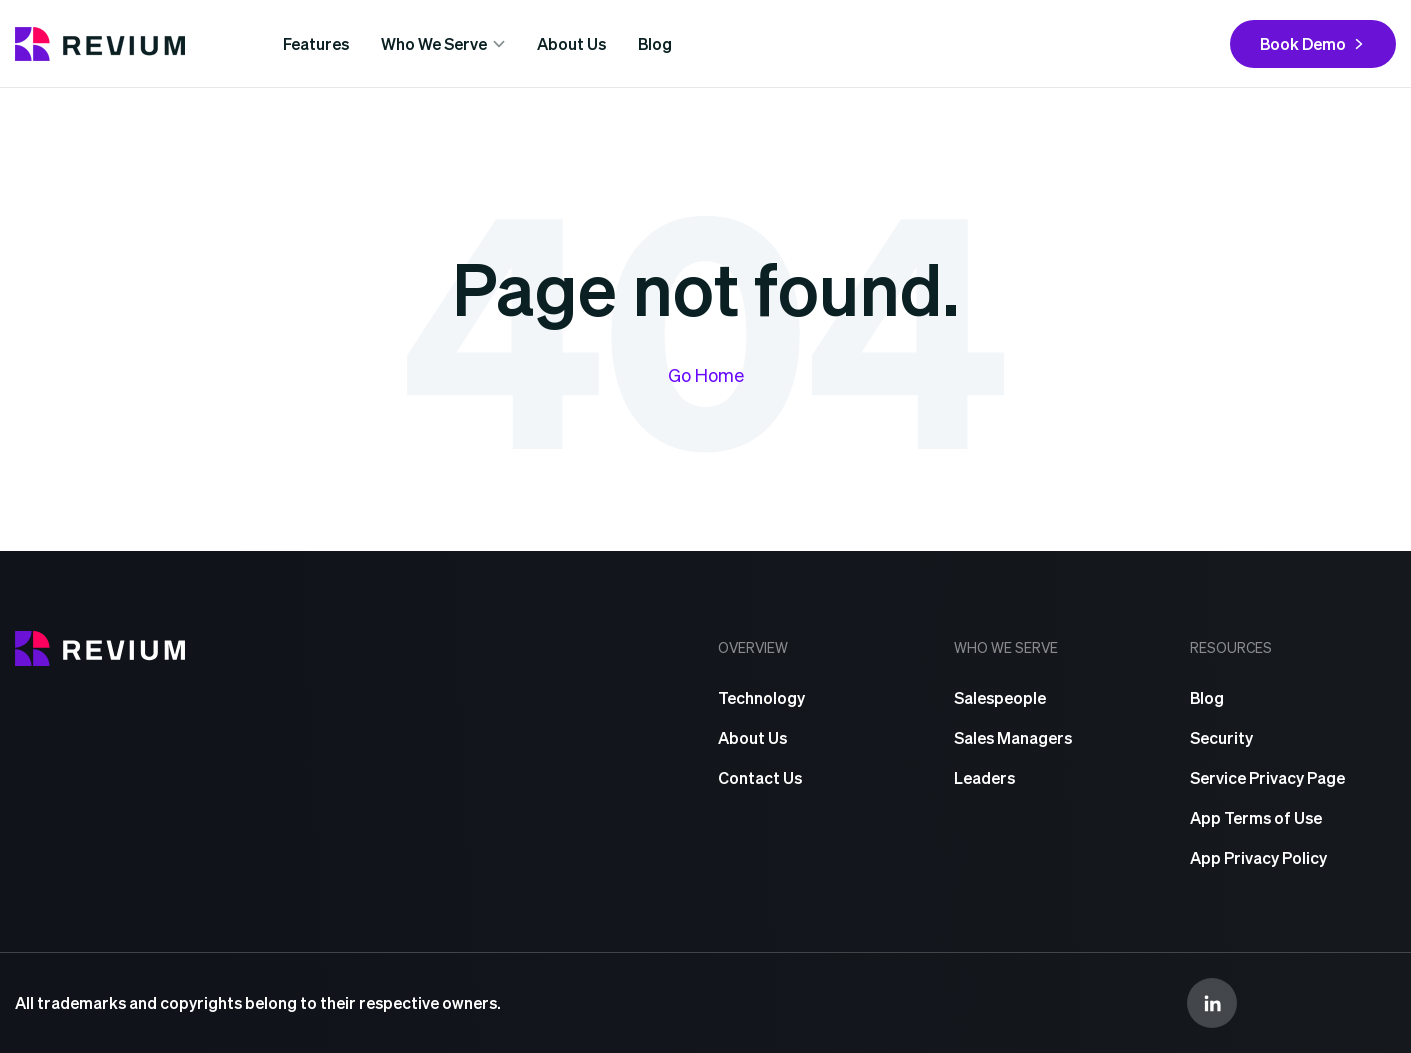  Describe the element at coordinates (984, 777) in the screenshot. I see `Leaders [menuitem]` at that location.